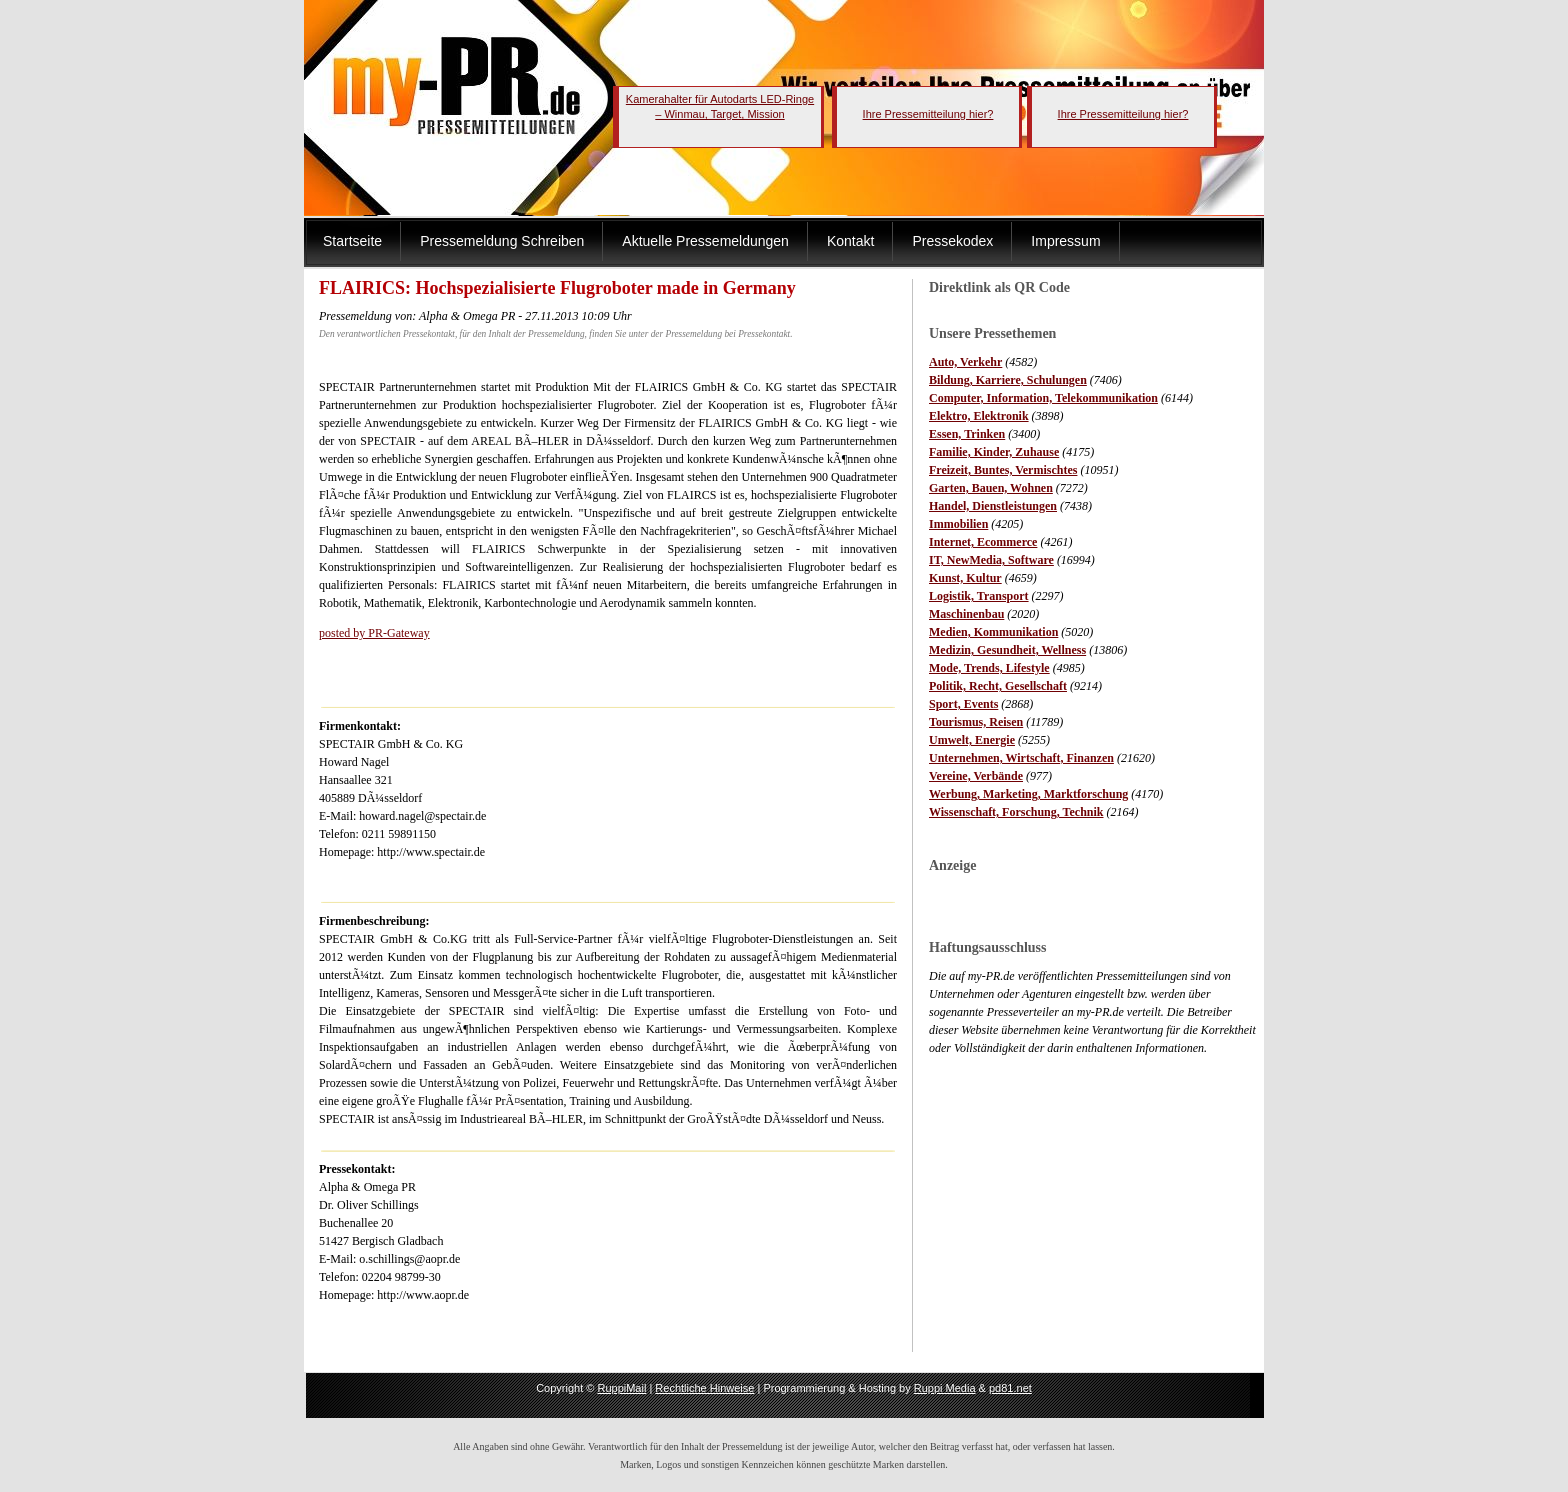 The height and width of the screenshot is (1492, 1568). I want to click on Immobilien, so click(958, 524).